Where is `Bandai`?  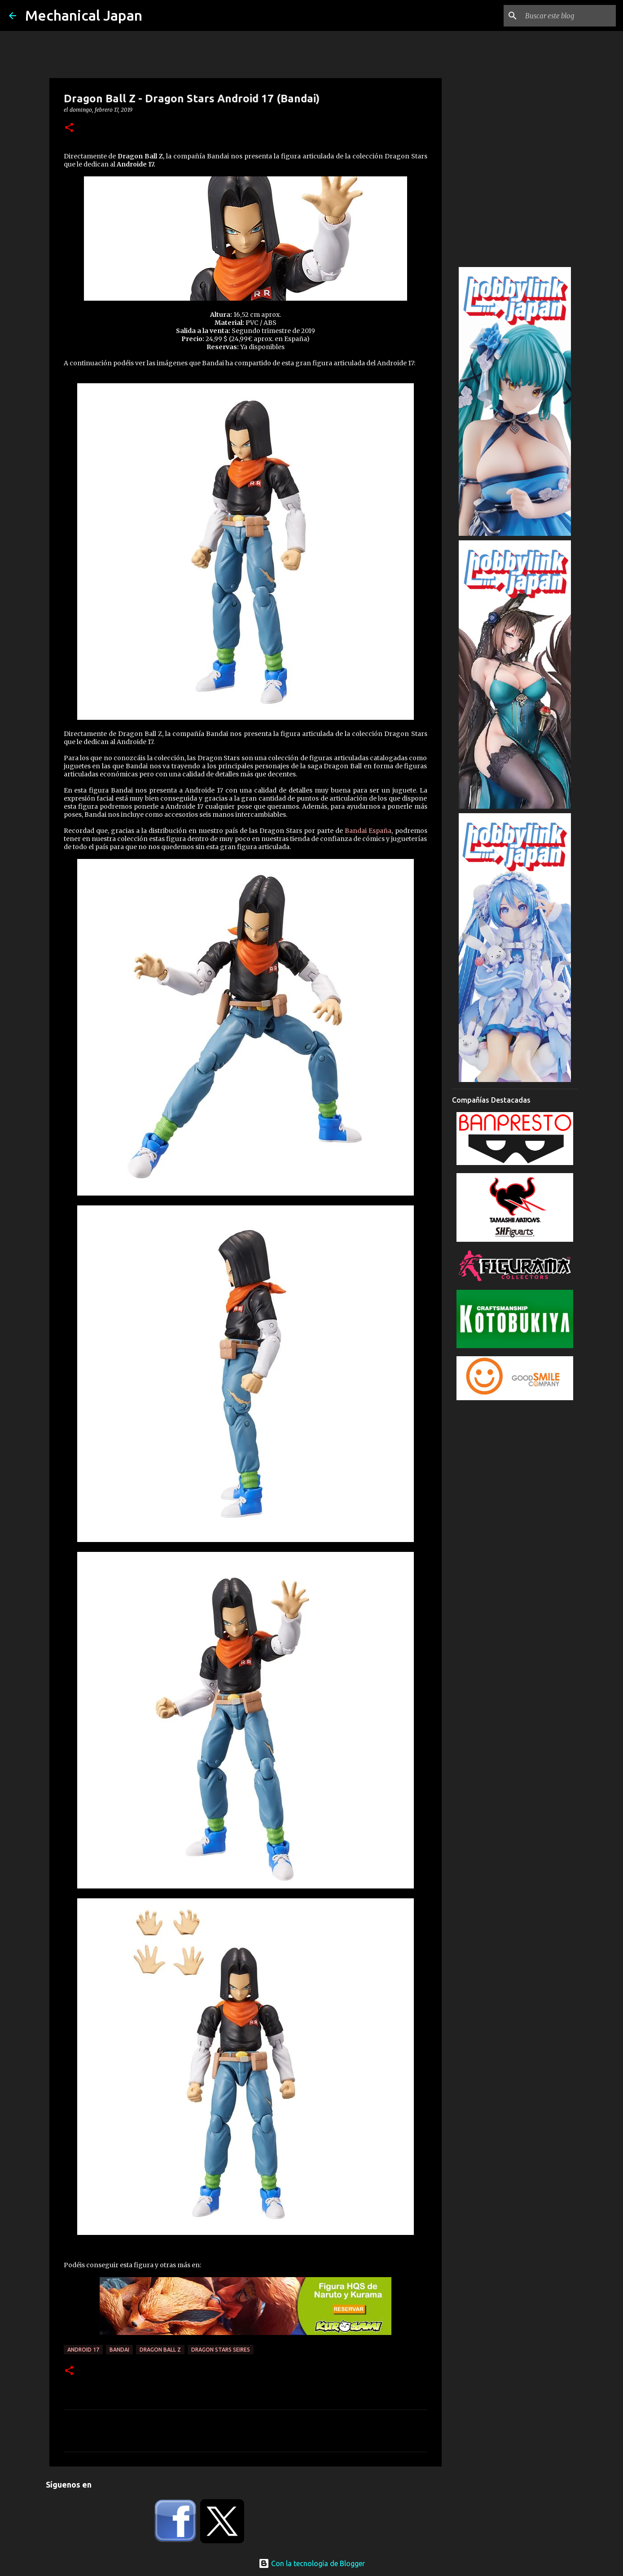 Bandai is located at coordinates (119, 2350).